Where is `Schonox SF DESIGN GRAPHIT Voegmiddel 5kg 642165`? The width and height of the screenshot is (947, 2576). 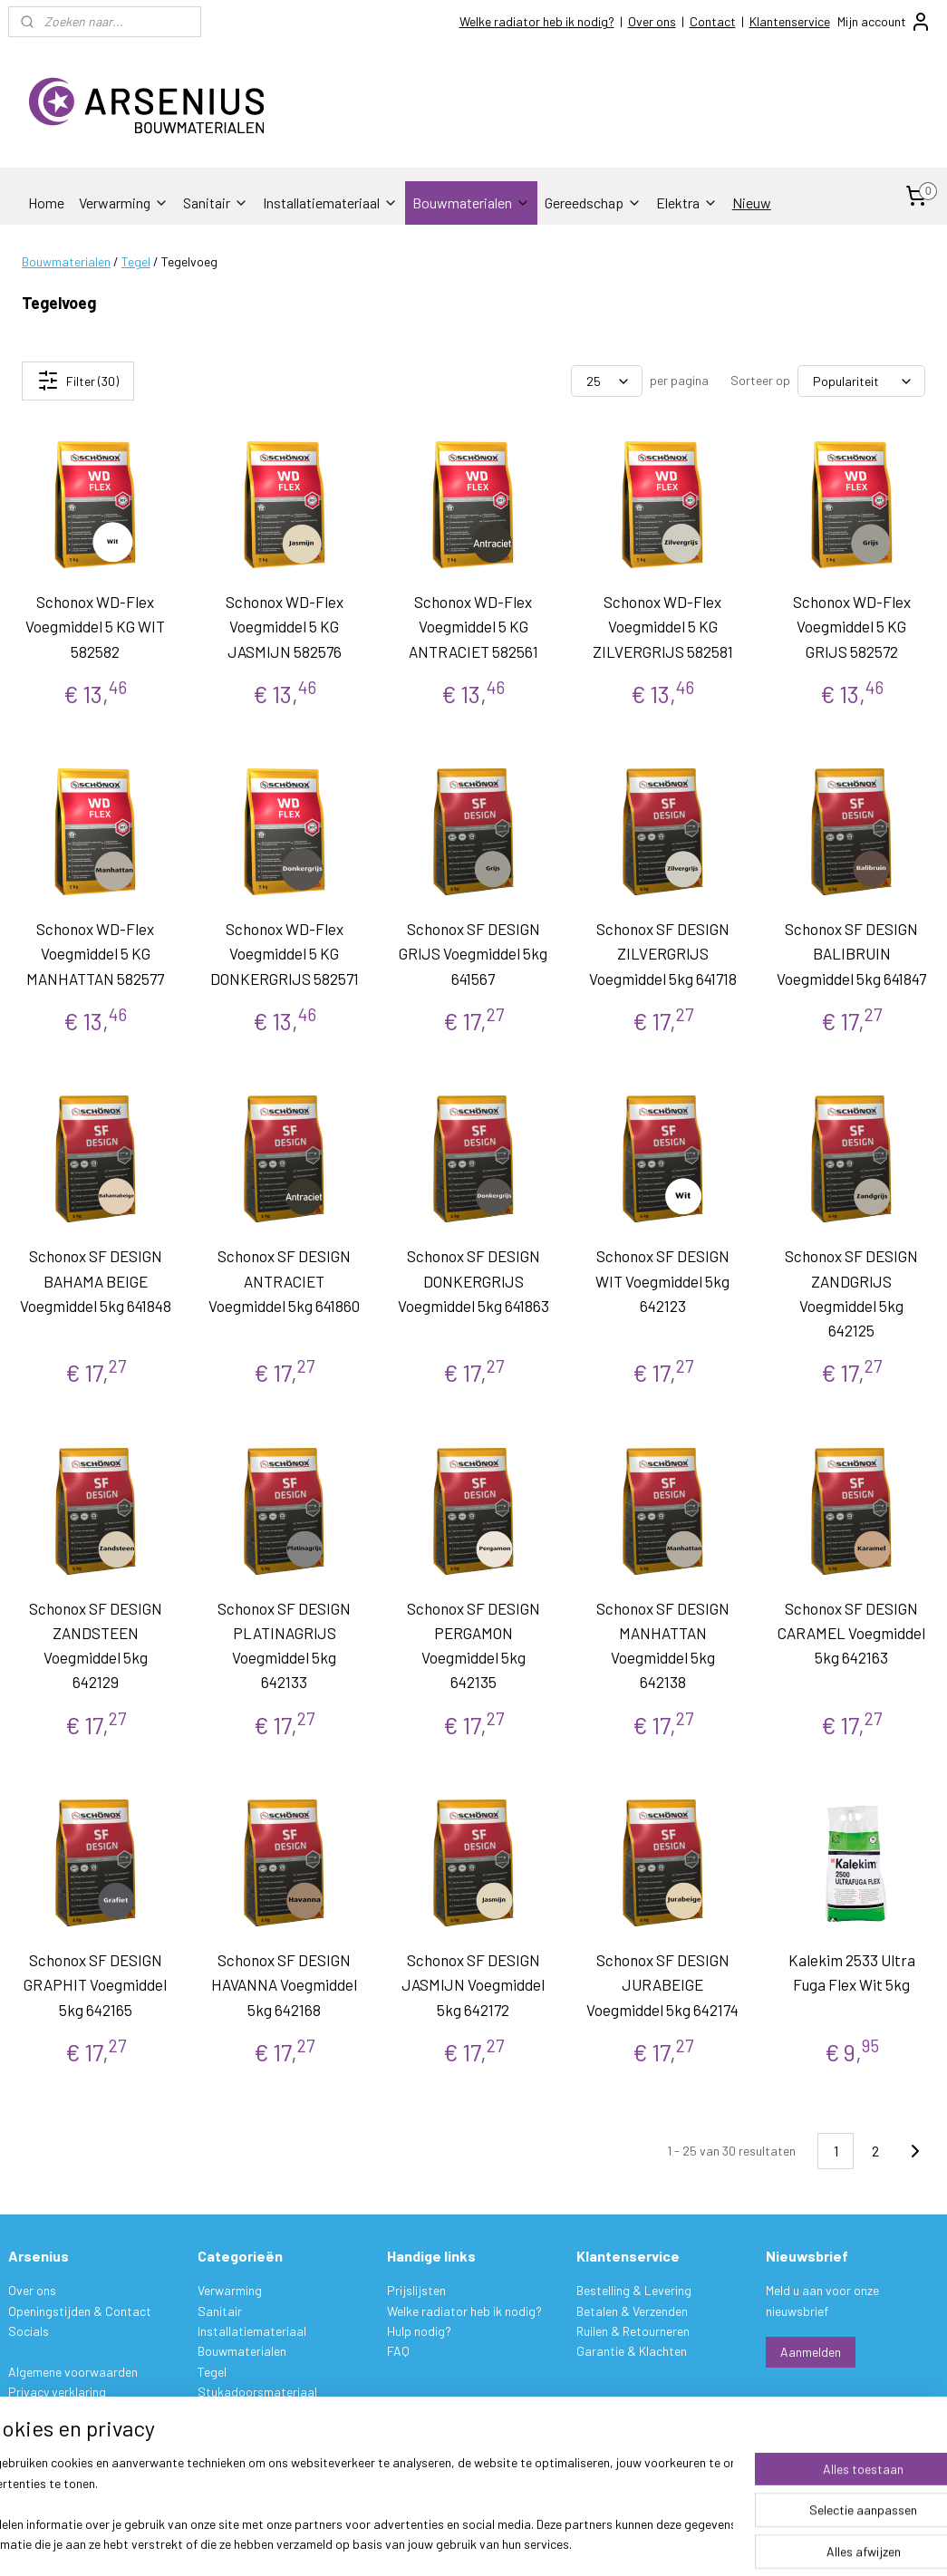 Schonox SF DESIGN GRAPHIT Voegmiddel 5kg 642165 is located at coordinates (95, 1984).